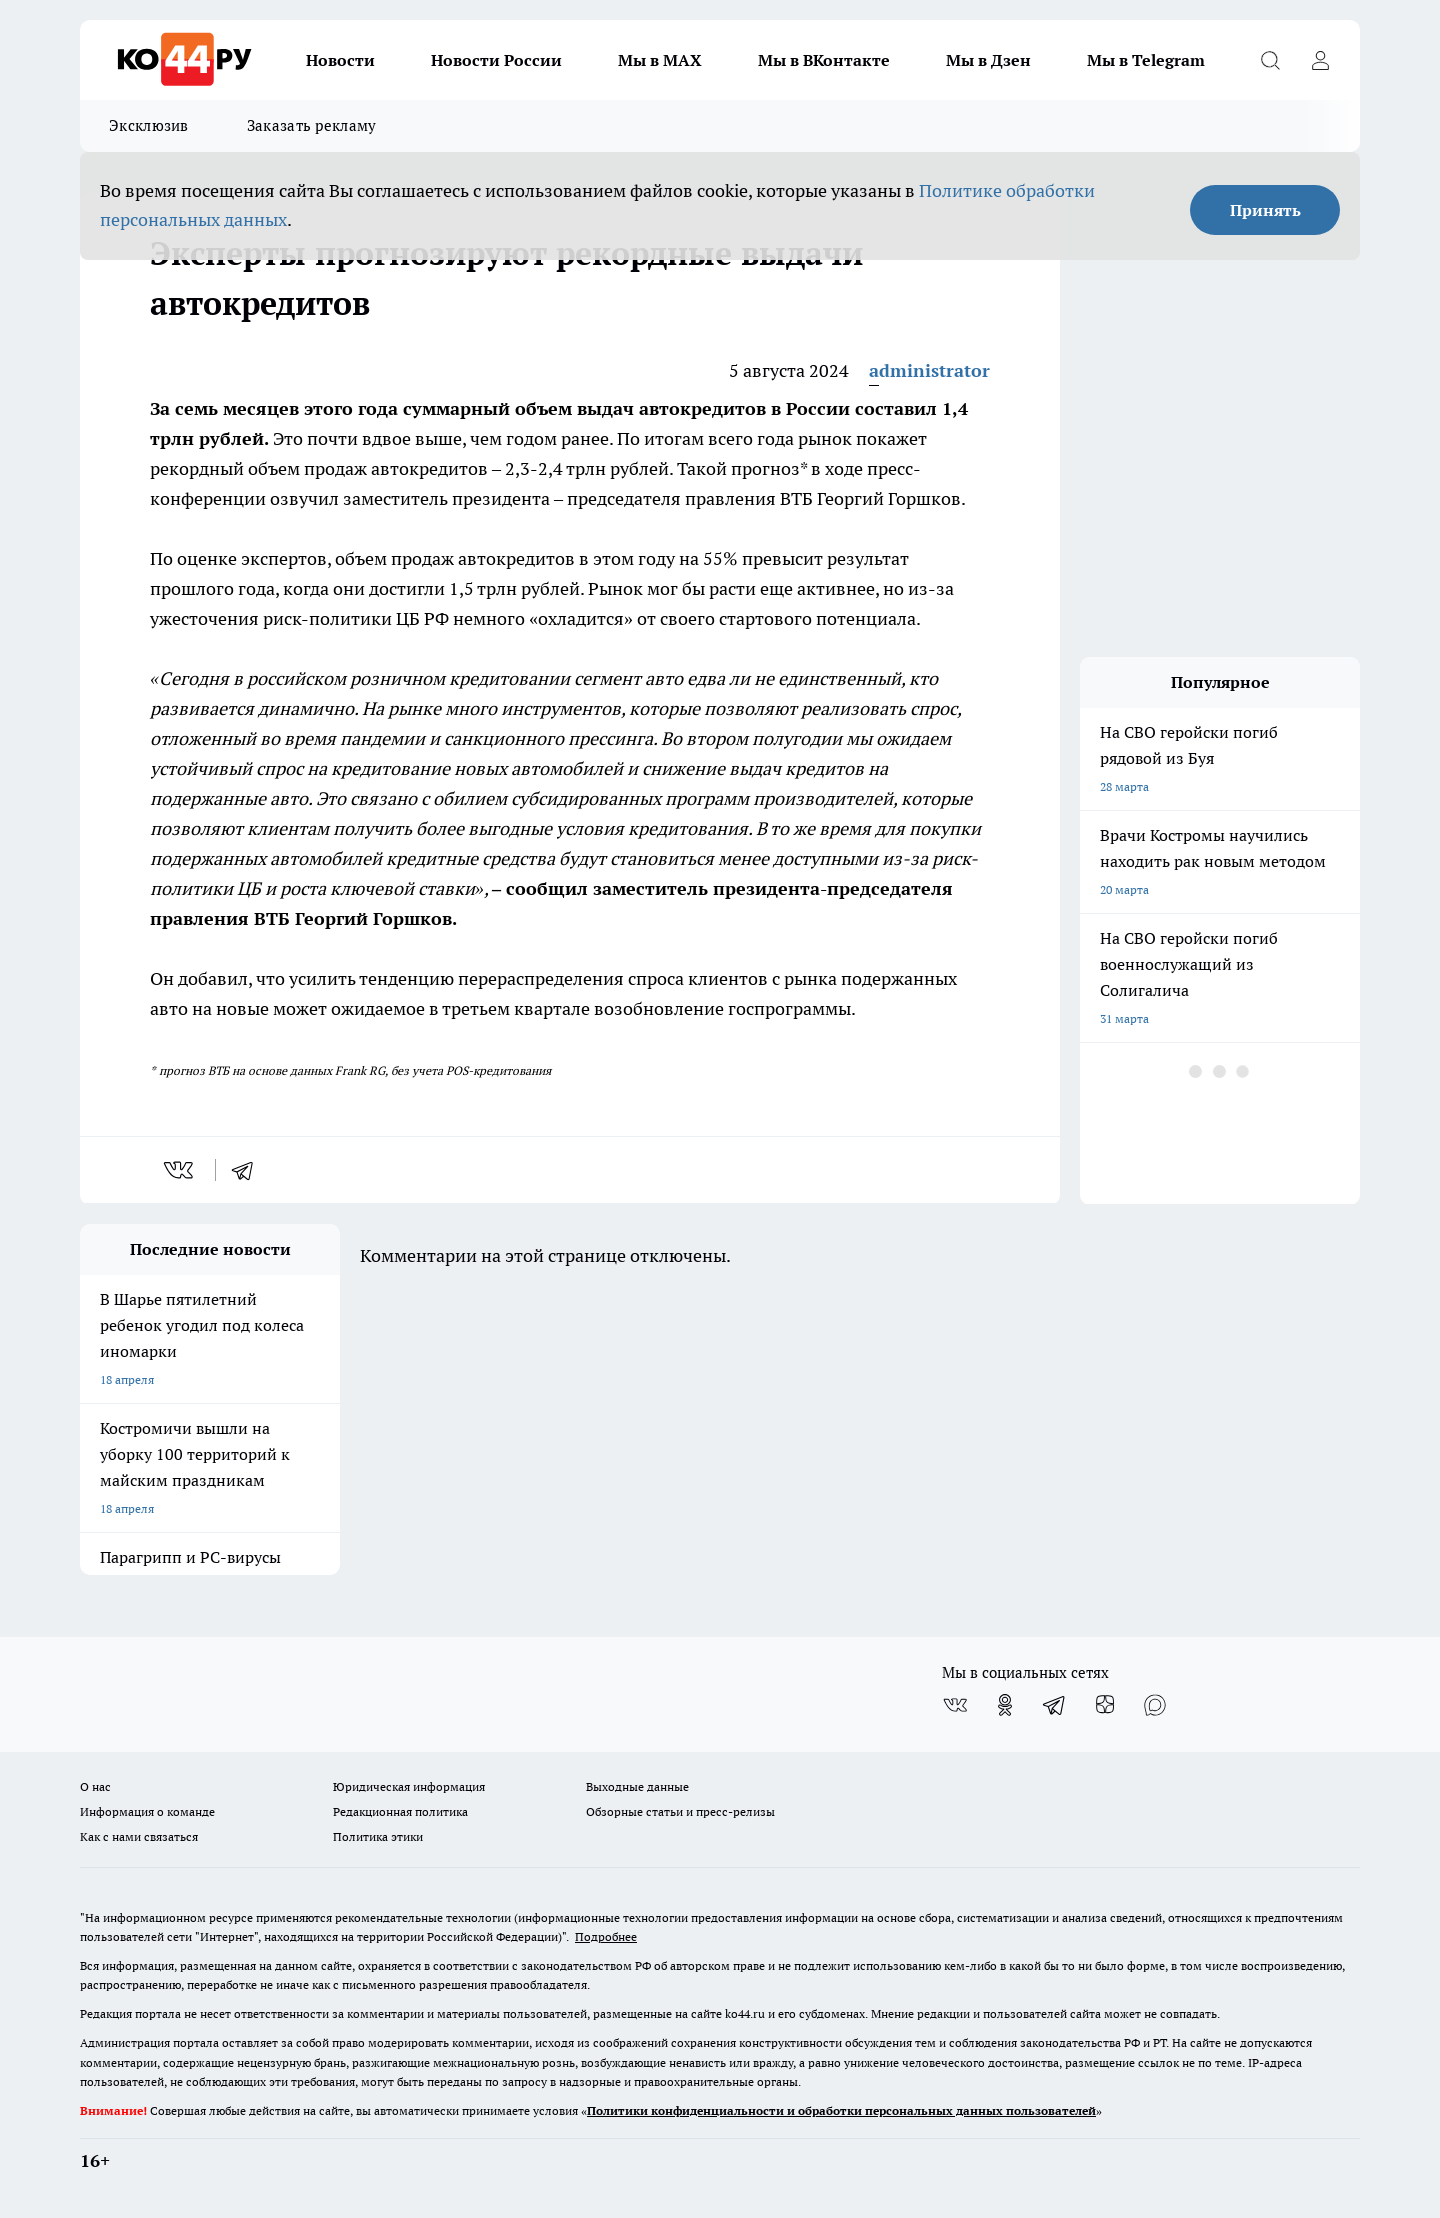  Describe the element at coordinates (340, 60) in the screenshot. I see `Новости` at that location.